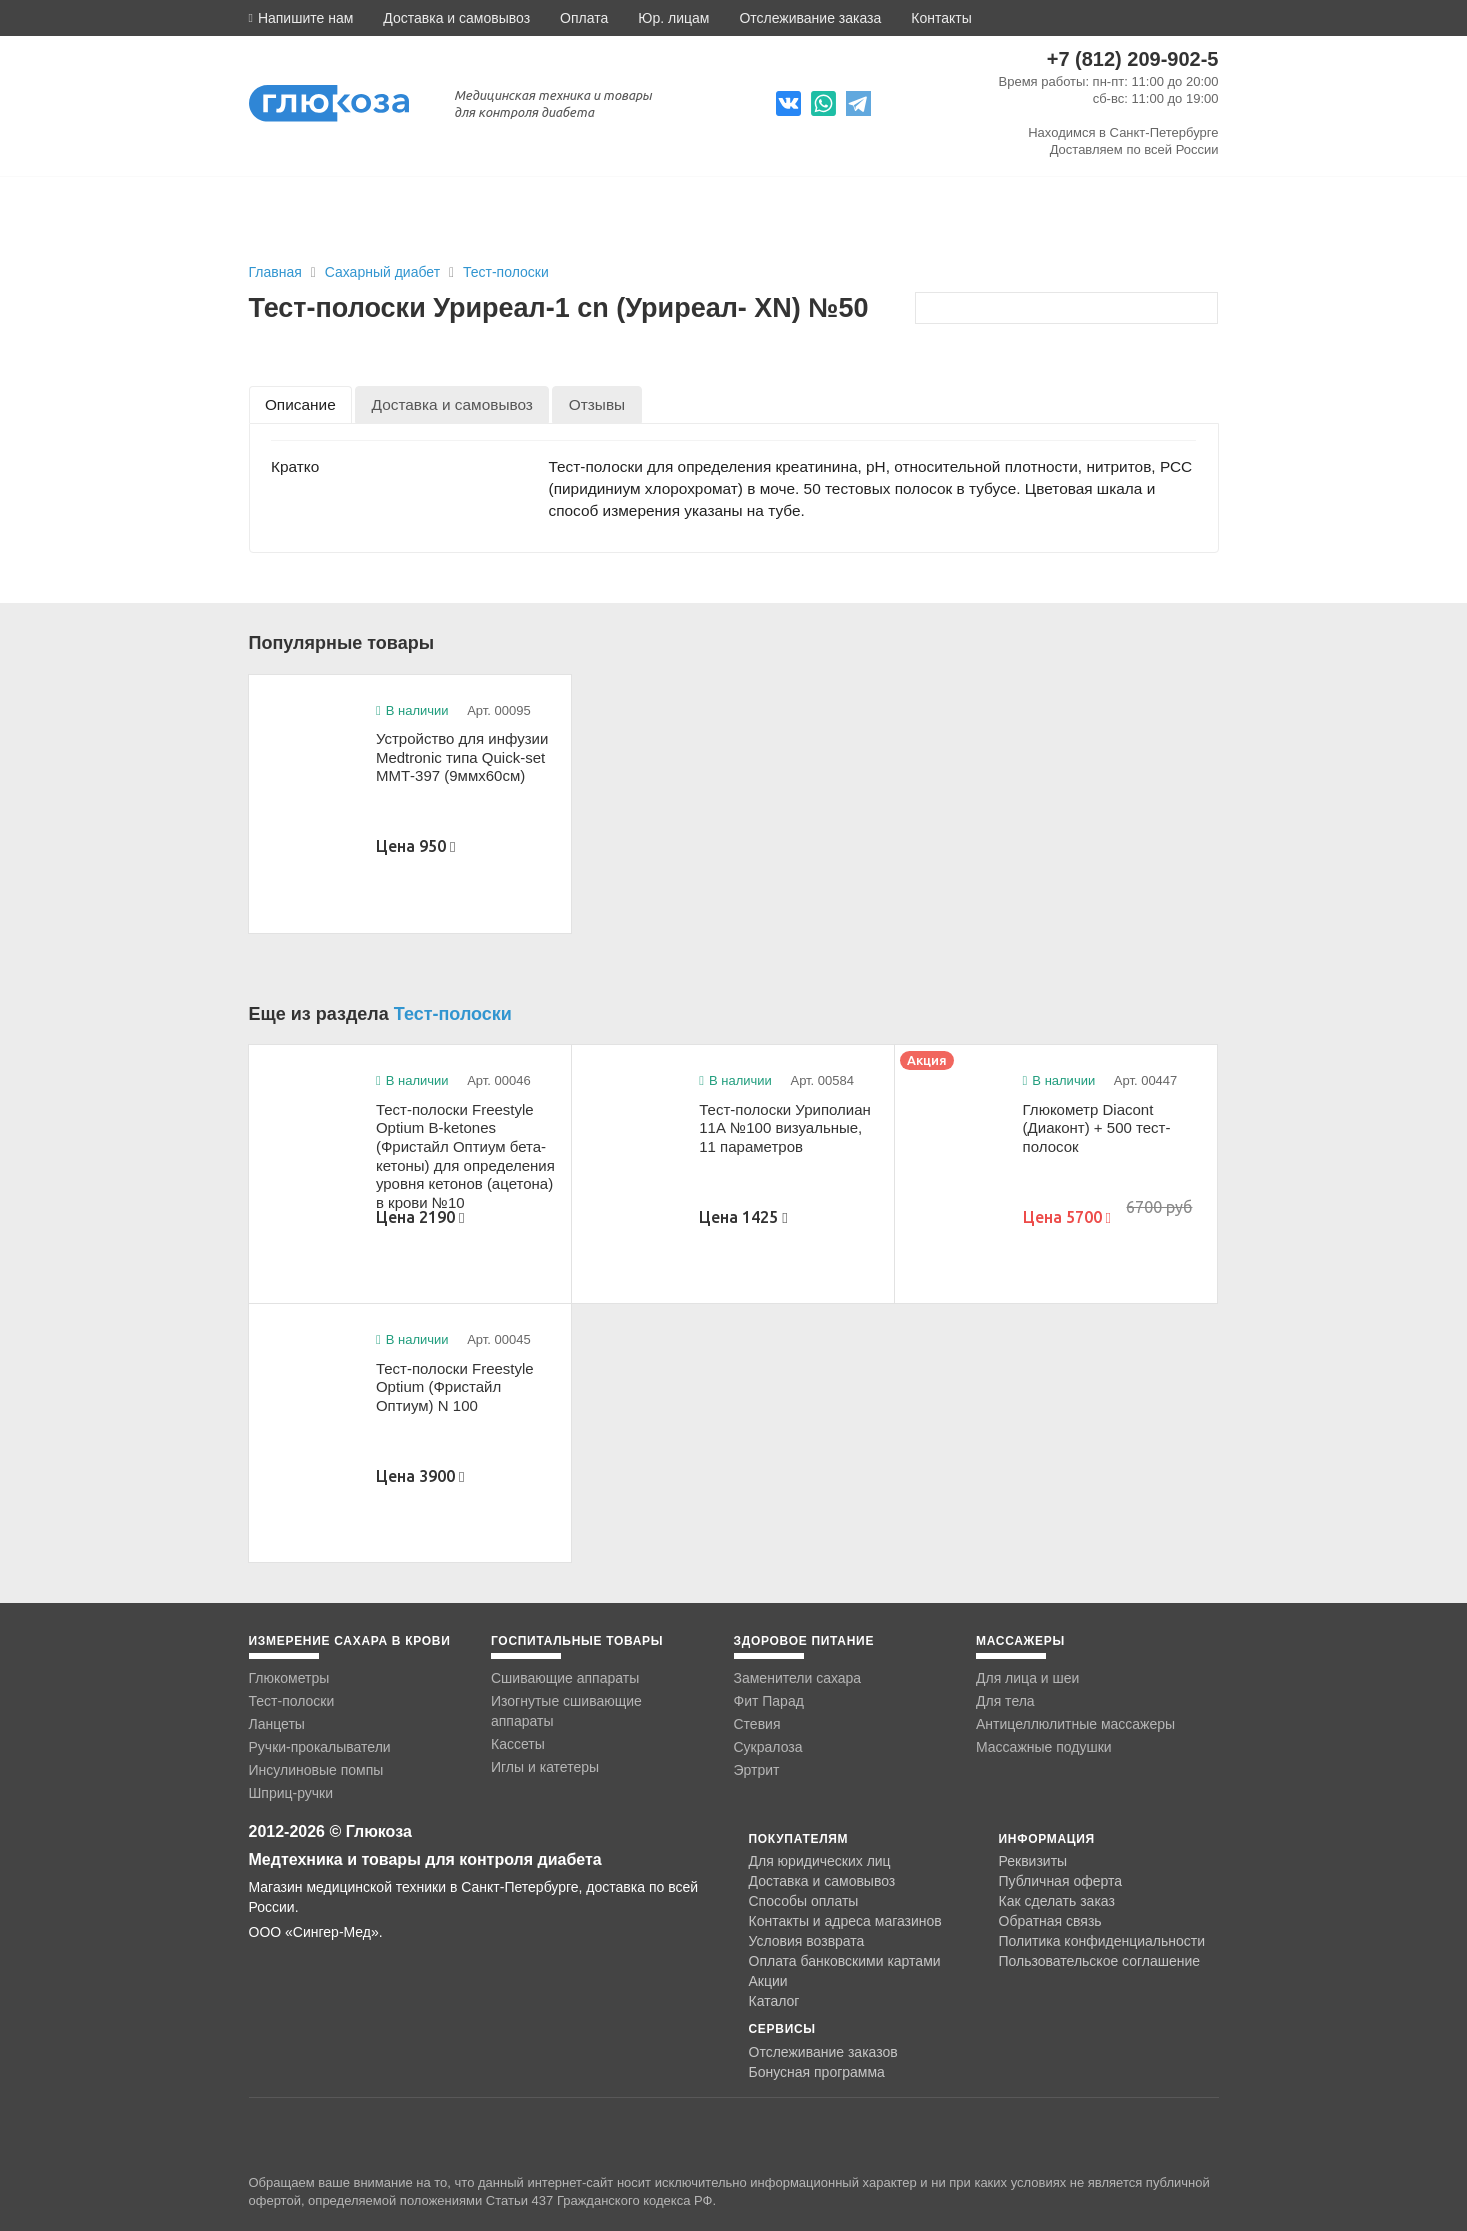 This screenshot has width=1467, height=2231. I want to click on Контакты, so click(941, 18).